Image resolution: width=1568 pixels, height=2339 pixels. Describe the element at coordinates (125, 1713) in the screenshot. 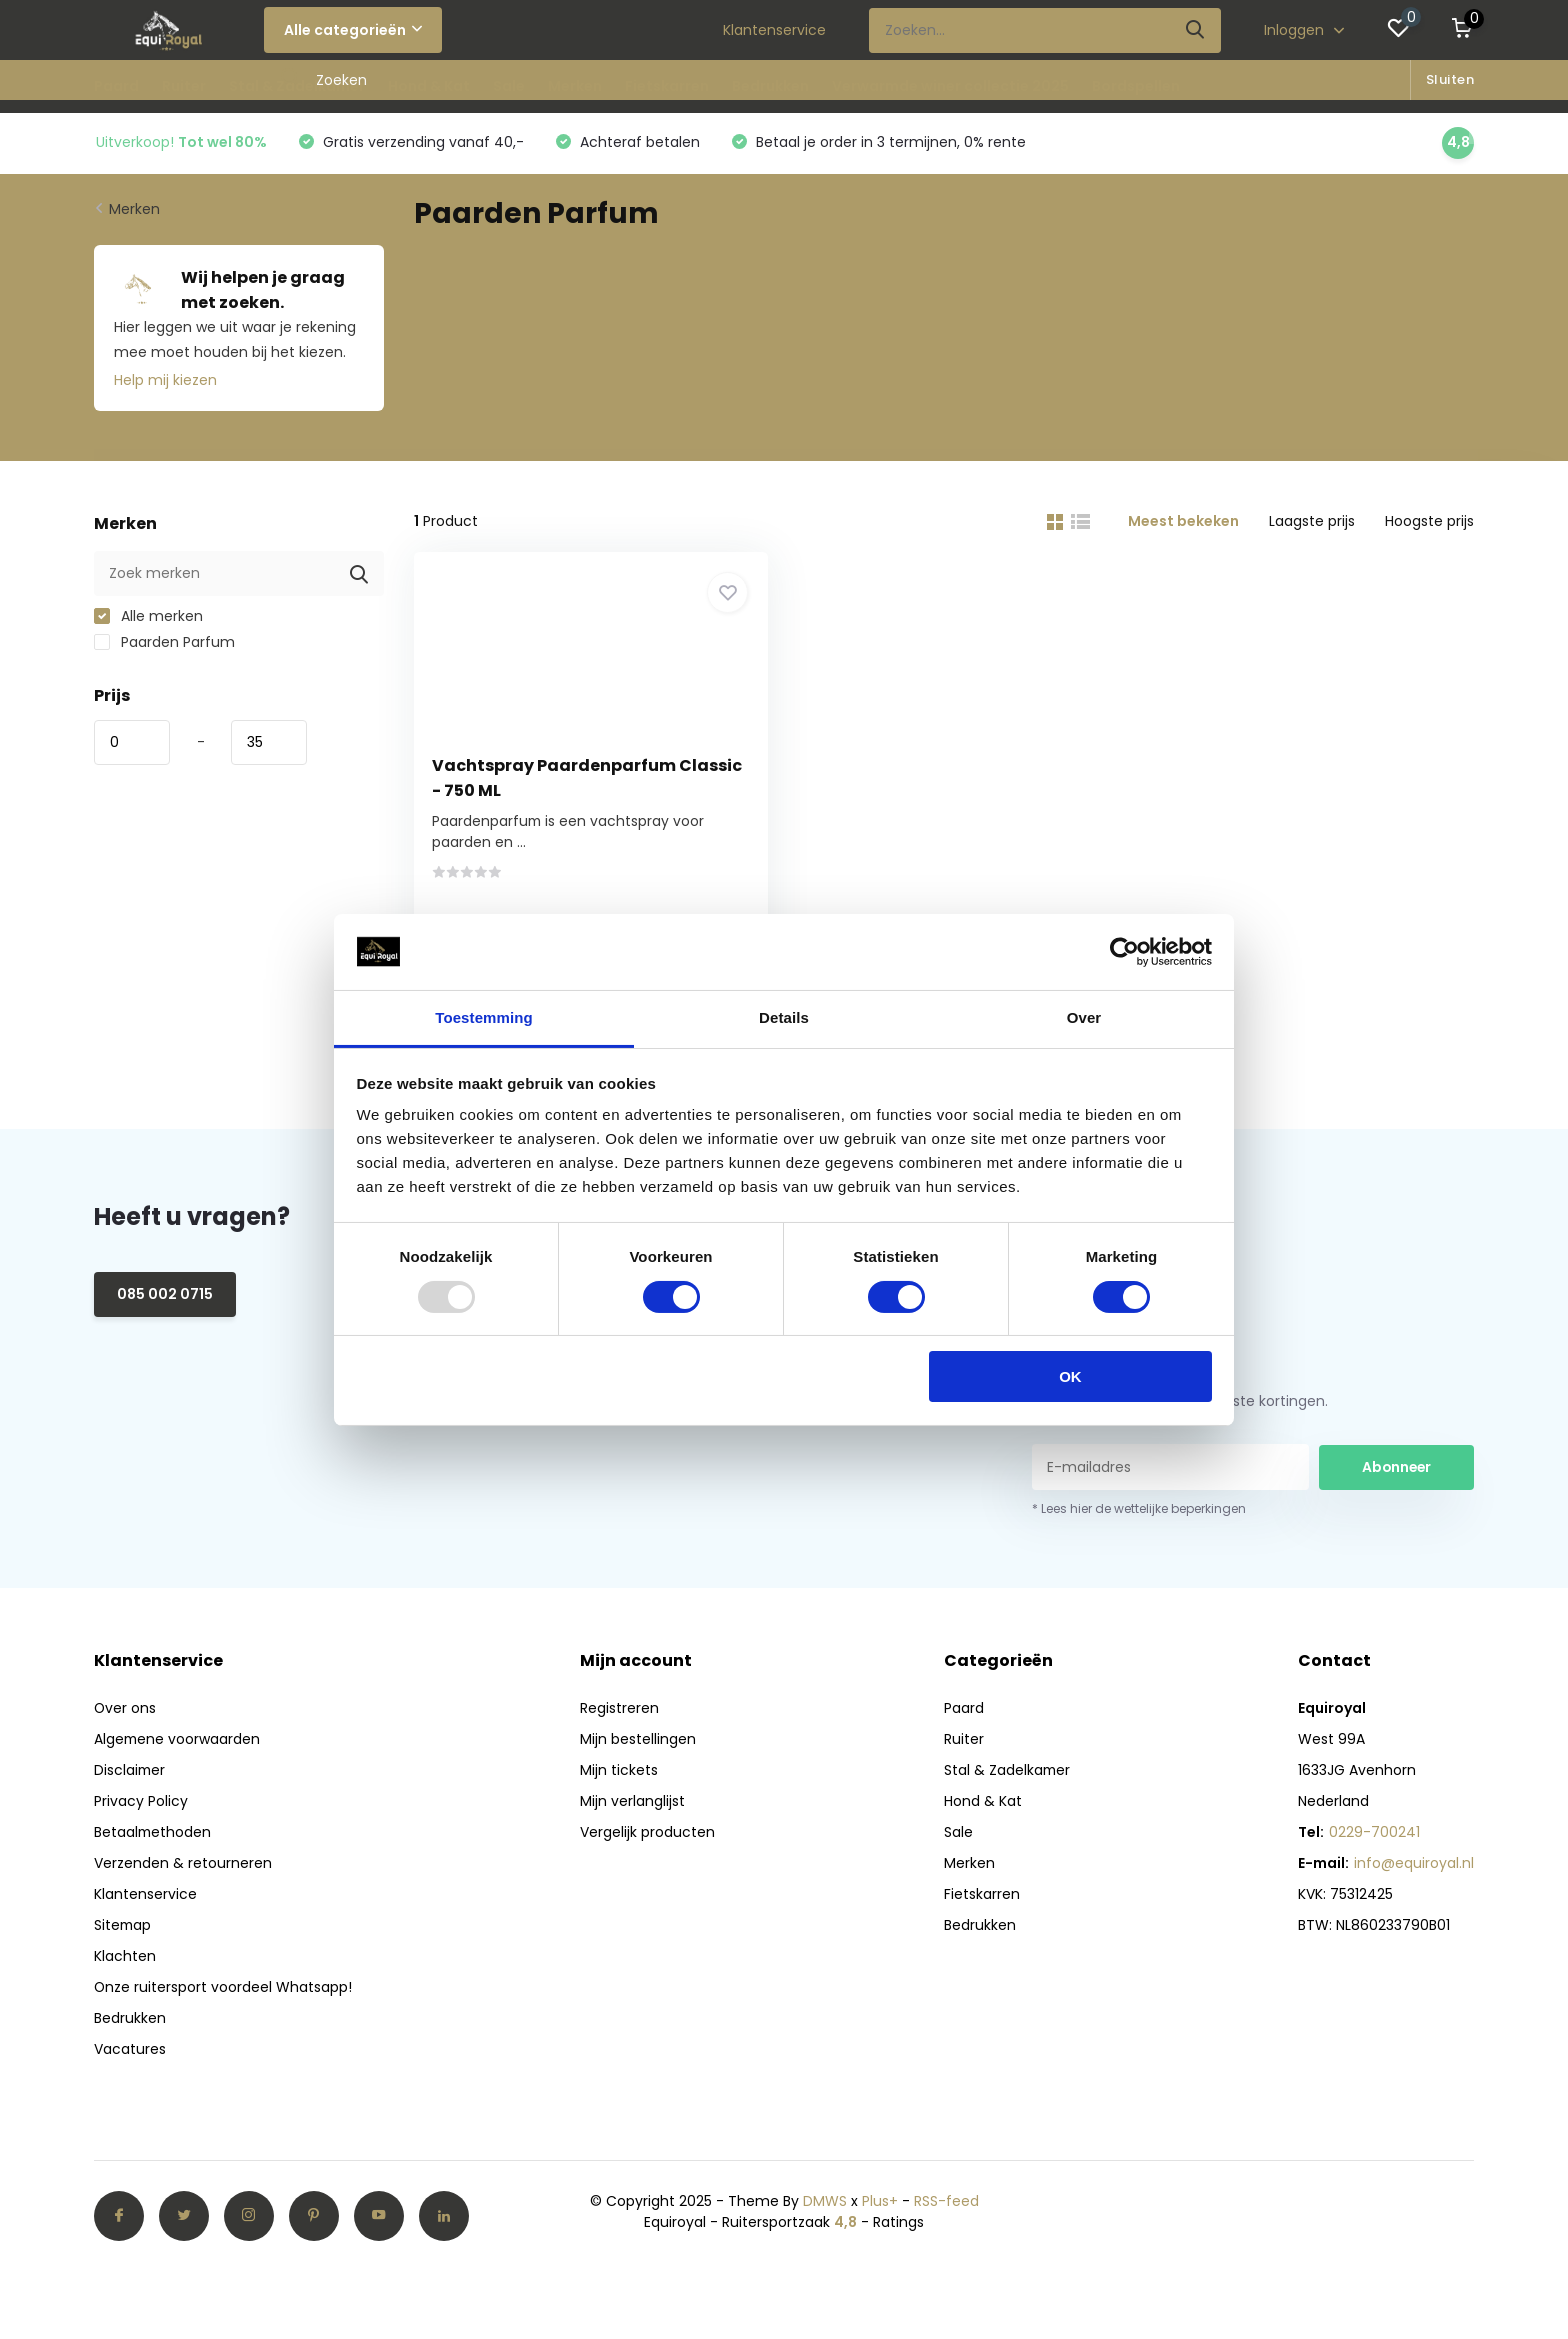

I see `Over ons` at that location.